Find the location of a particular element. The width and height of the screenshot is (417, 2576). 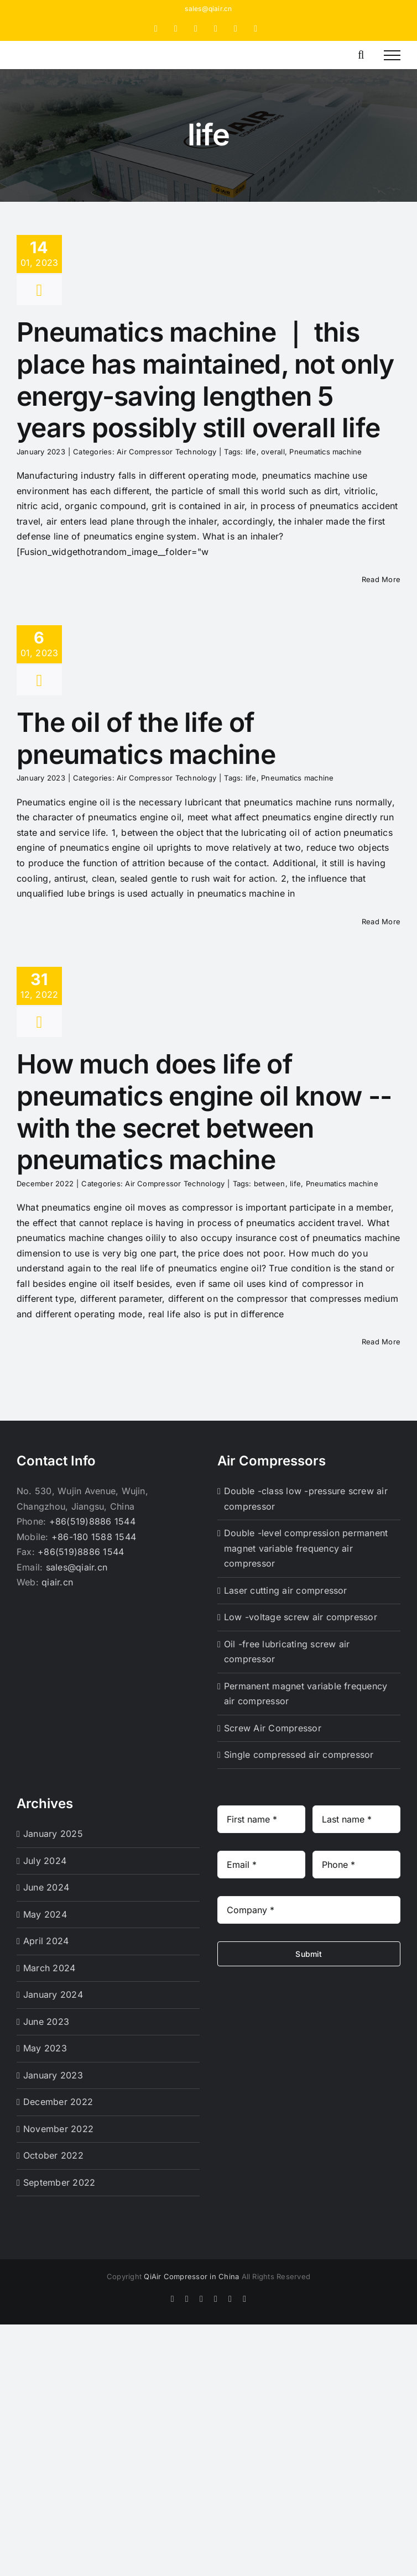

Air Compressor Technology is located at coordinates (166, 451).